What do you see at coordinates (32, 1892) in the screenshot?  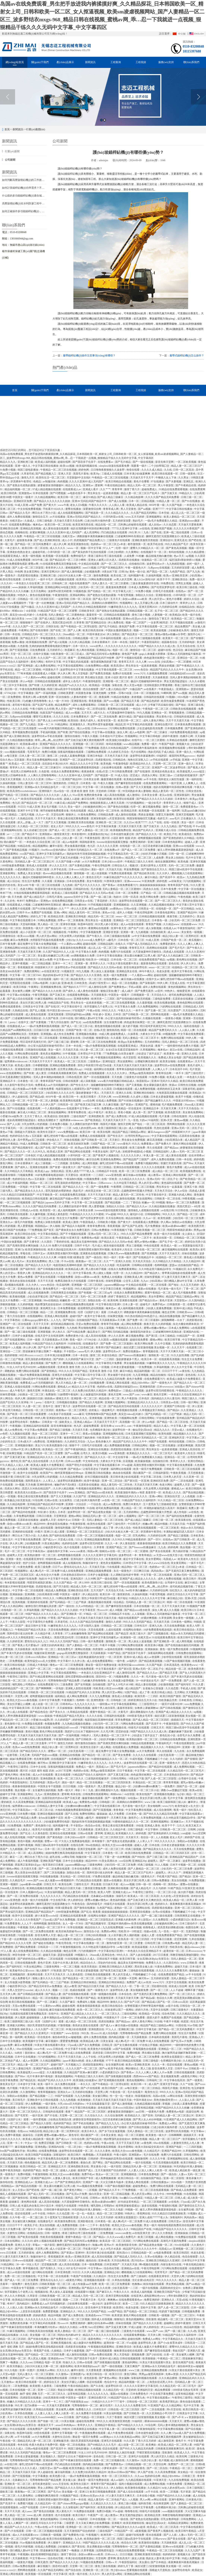 I see `日本人视频69式jzzij` at bounding box center [32, 1892].